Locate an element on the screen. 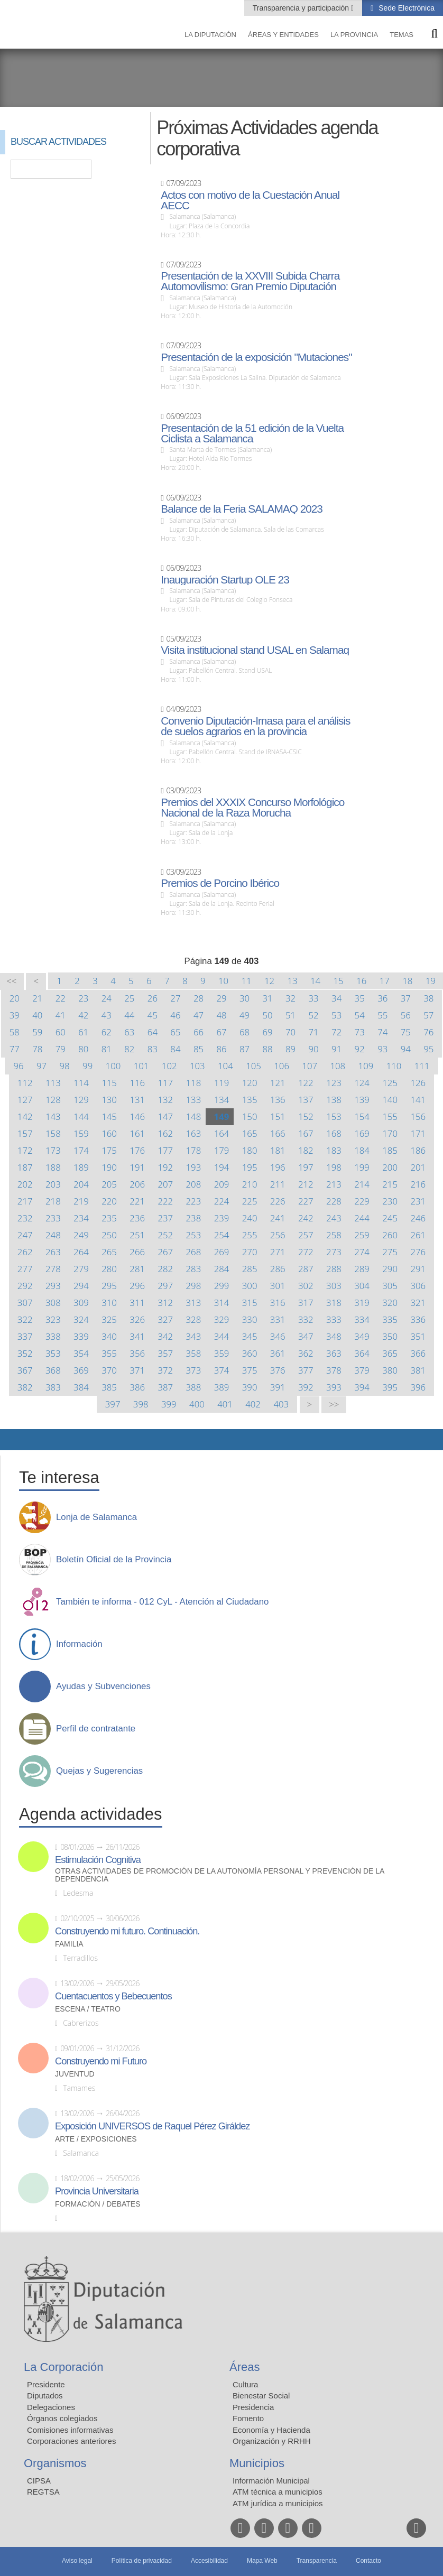  157 is located at coordinates (25, 1133).